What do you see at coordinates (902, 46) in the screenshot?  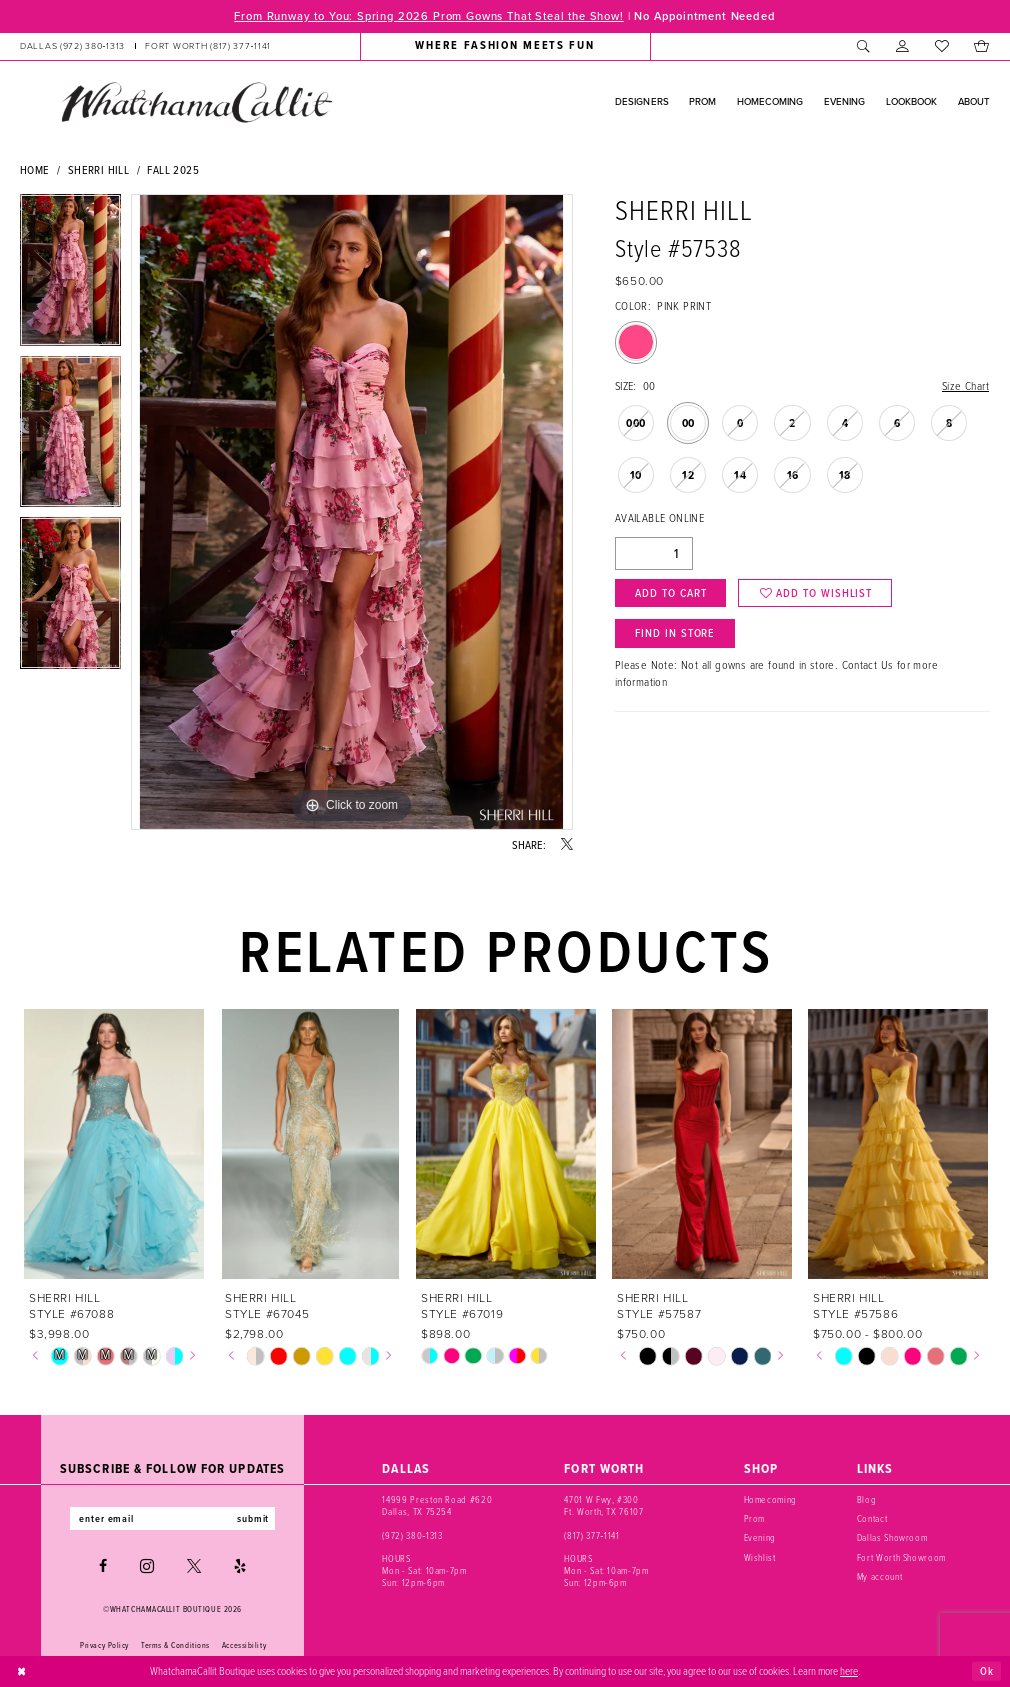 I see `[button]` at bounding box center [902, 46].